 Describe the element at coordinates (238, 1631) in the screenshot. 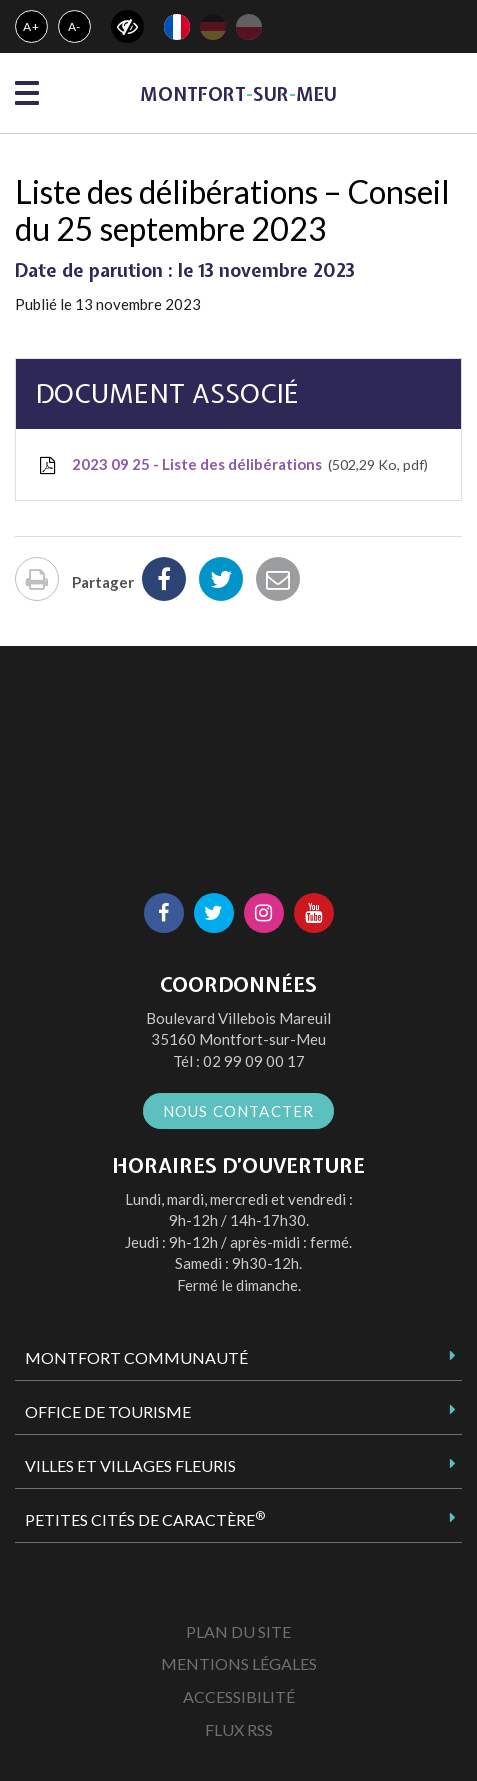

I see `Plan du site` at that location.